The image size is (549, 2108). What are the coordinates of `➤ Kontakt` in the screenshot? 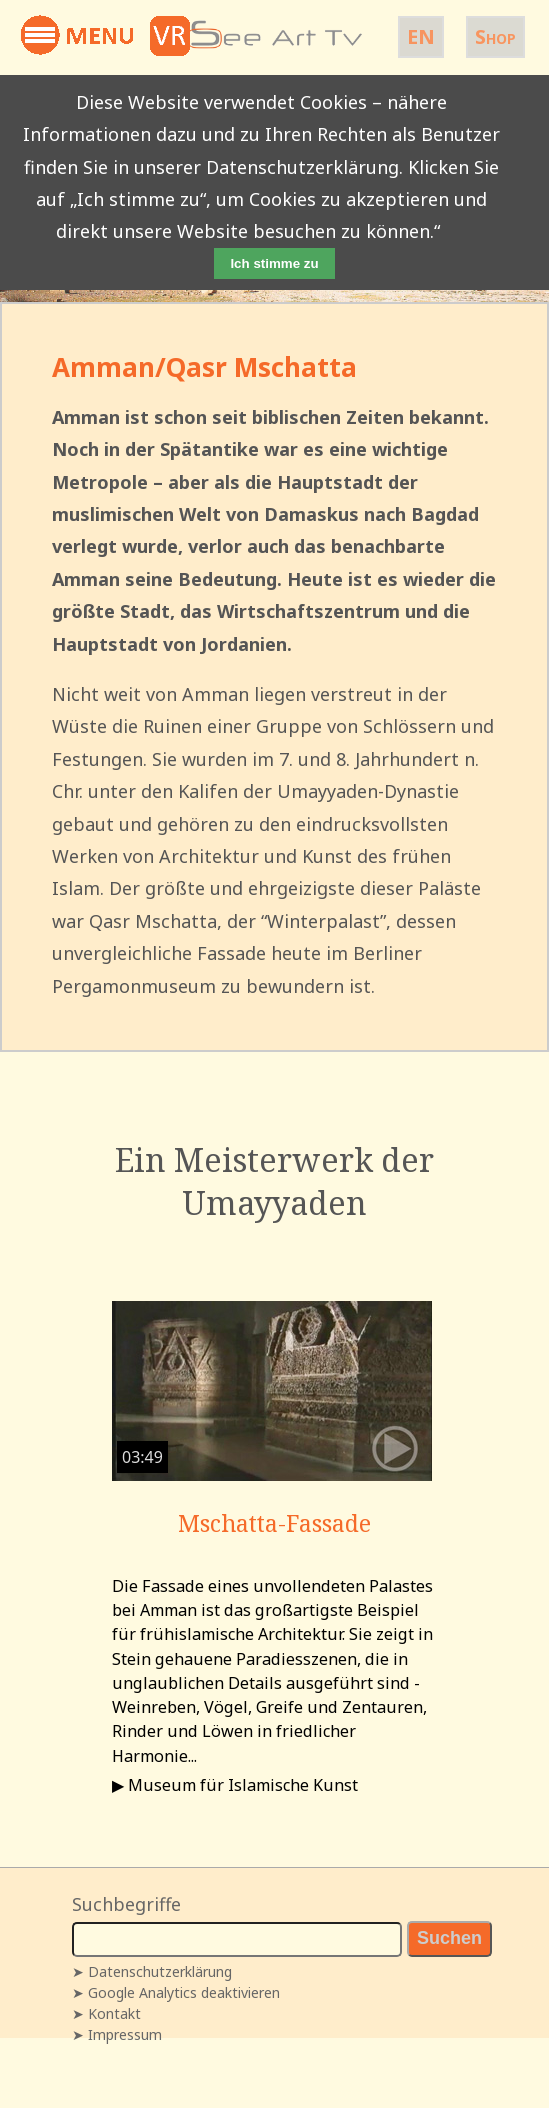 It's located at (106, 2013).